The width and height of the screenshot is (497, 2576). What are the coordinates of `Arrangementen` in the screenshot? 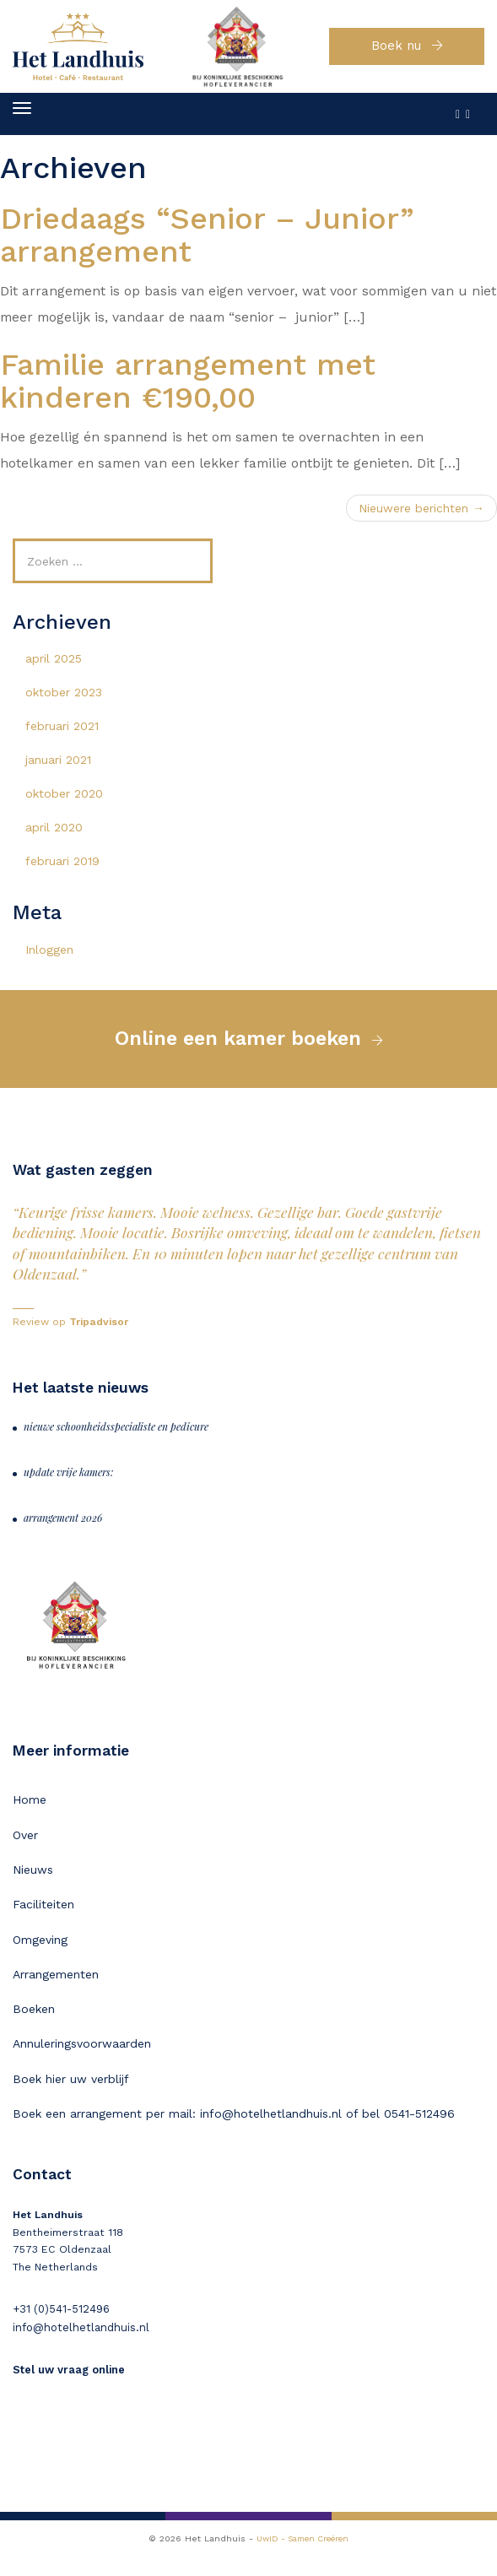 It's located at (56, 1993).